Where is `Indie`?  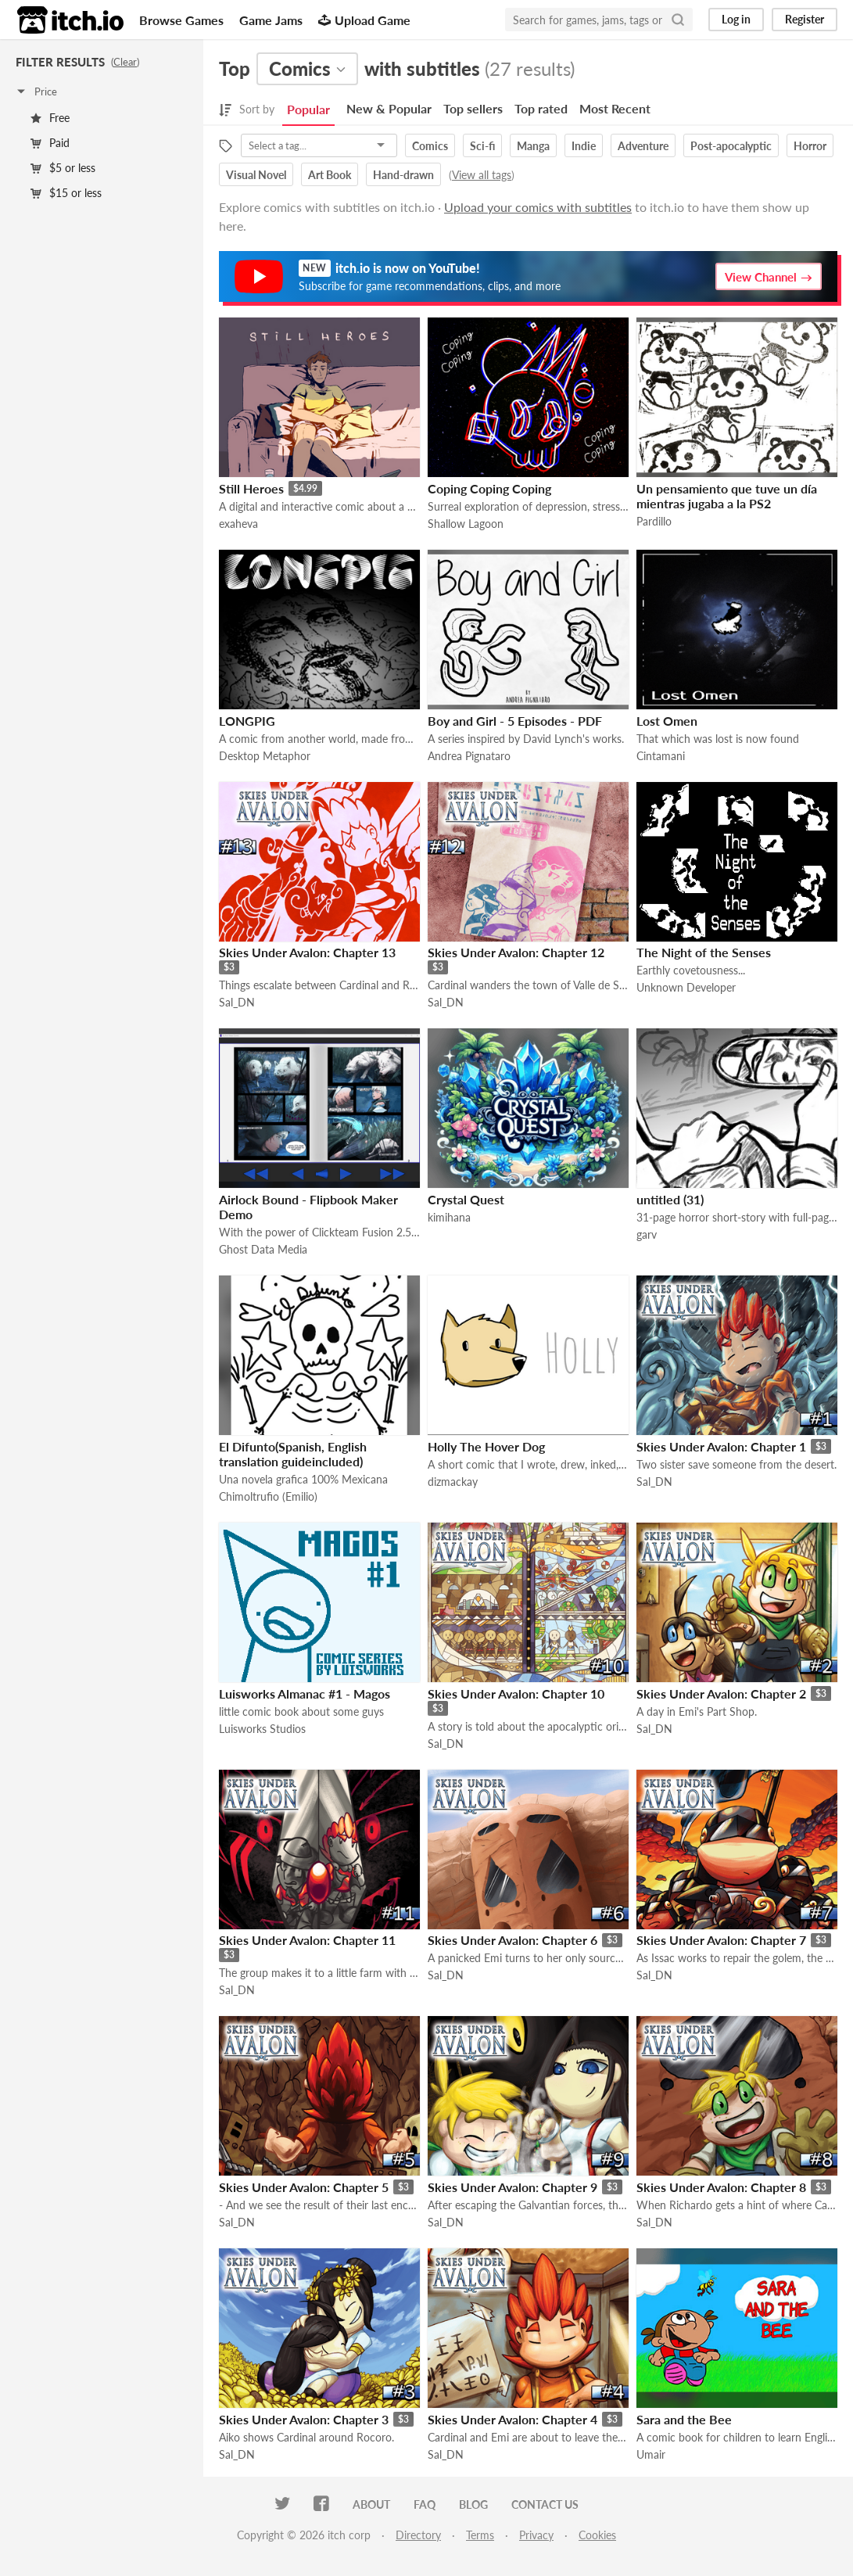
Indie is located at coordinates (584, 145).